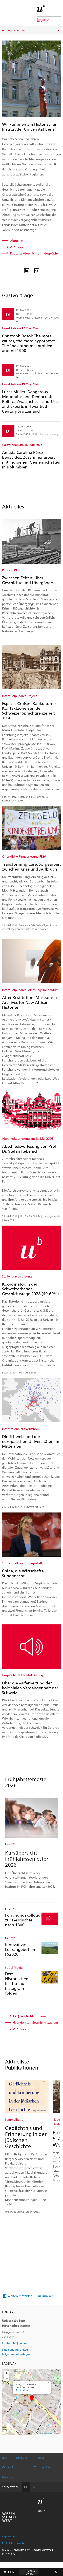 The image size is (63, 2576). What do you see at coordinates (33, 2487) in the screenshot?
I see `EN` at bounding box center [33, 2487].